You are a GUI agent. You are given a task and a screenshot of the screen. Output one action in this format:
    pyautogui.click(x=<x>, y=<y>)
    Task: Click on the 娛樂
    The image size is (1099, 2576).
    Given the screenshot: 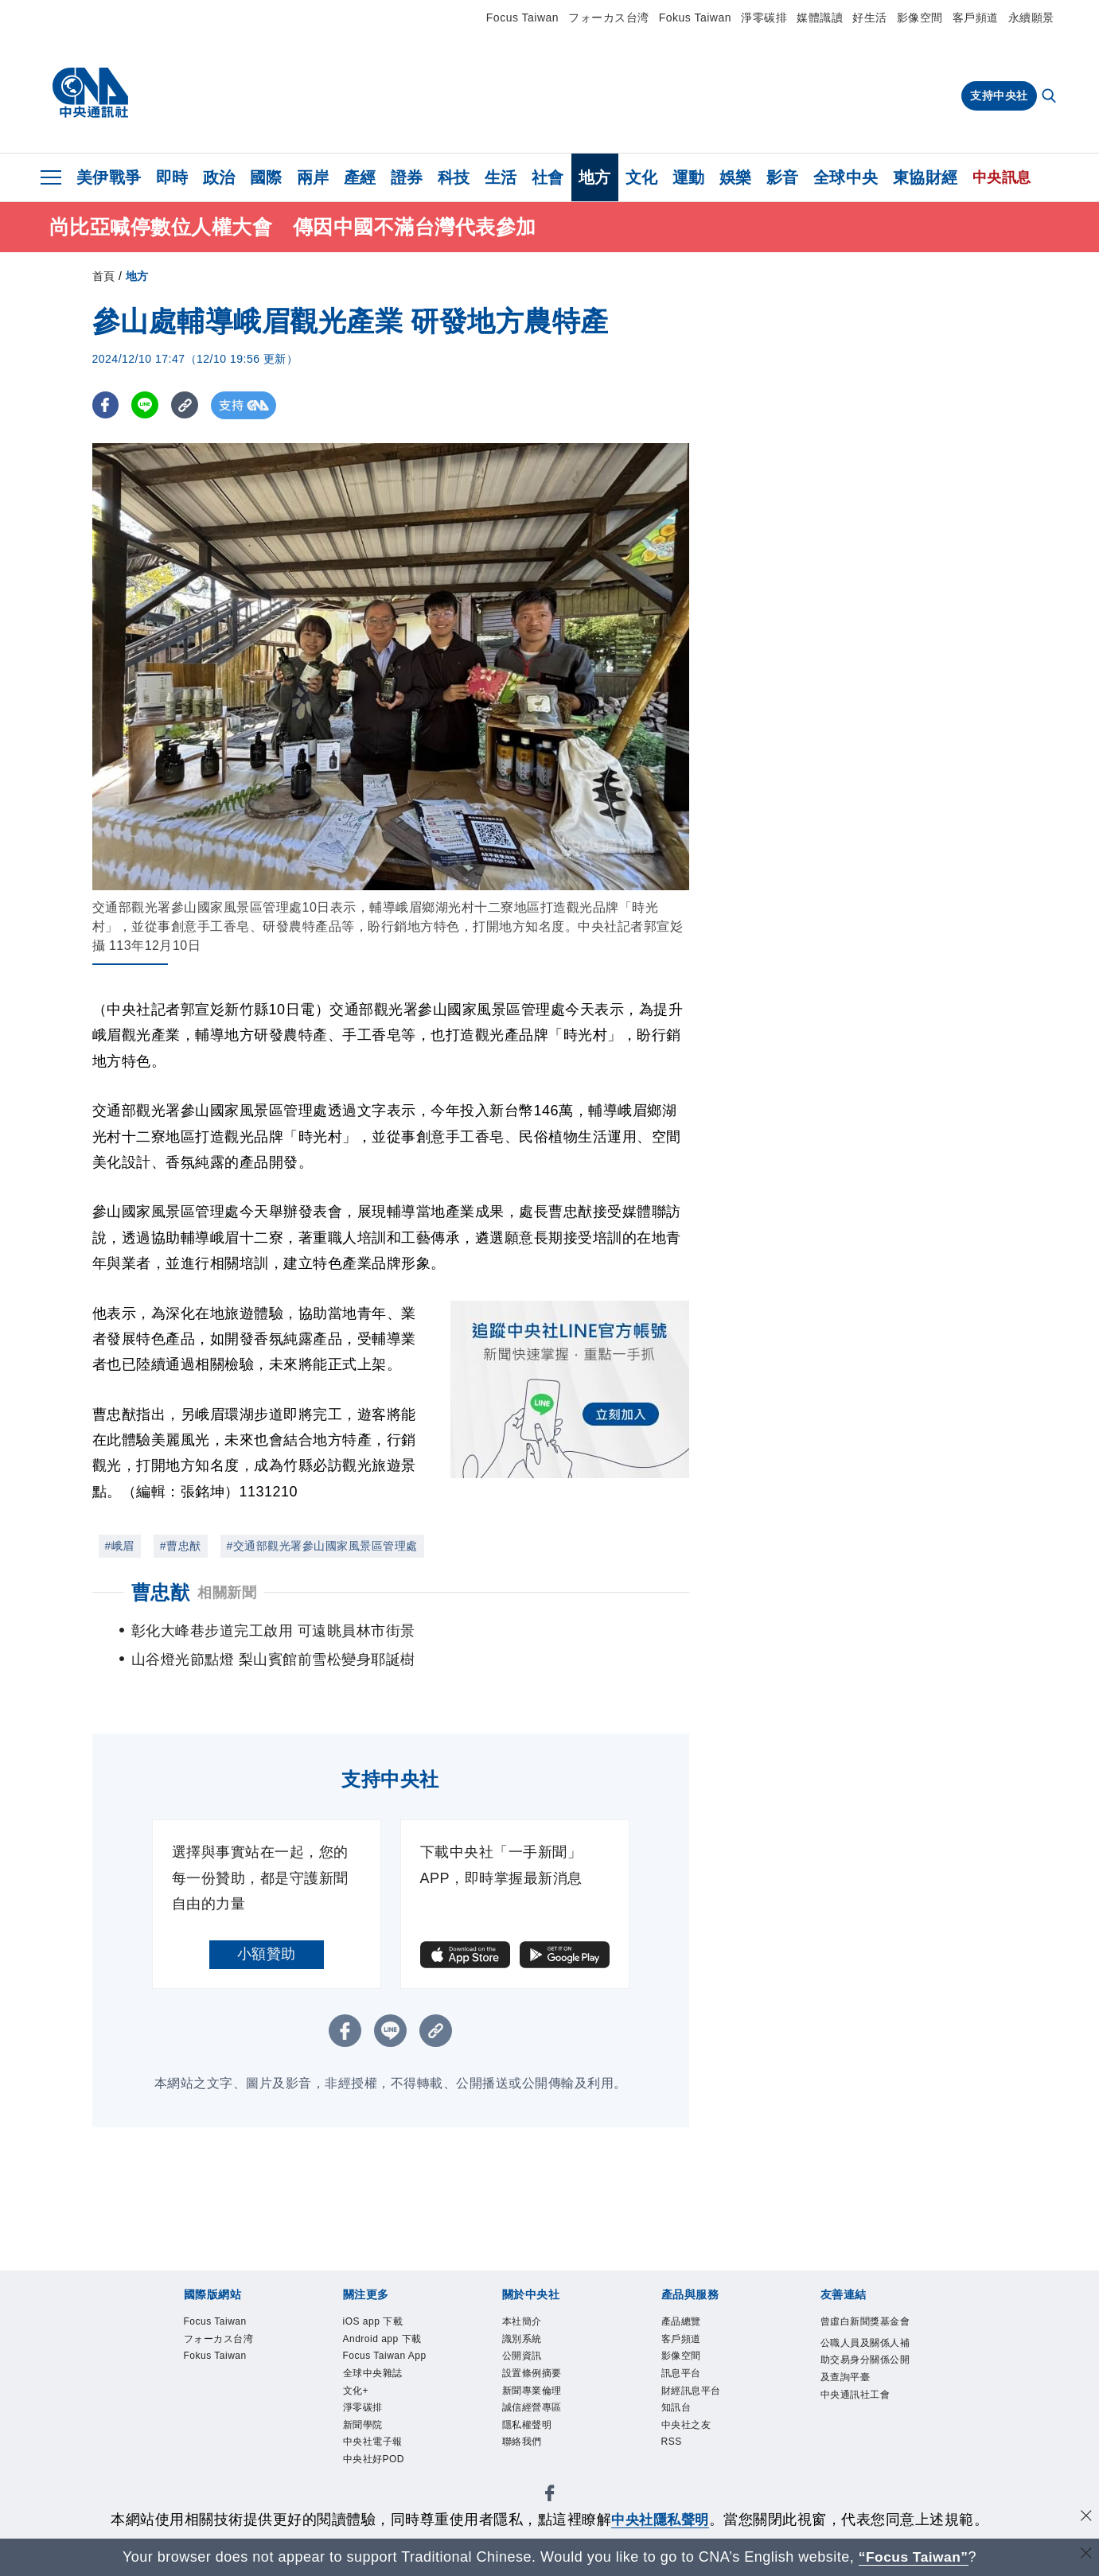 What is the action you would take?
    pyautogui.click(x=735, y=177)
    